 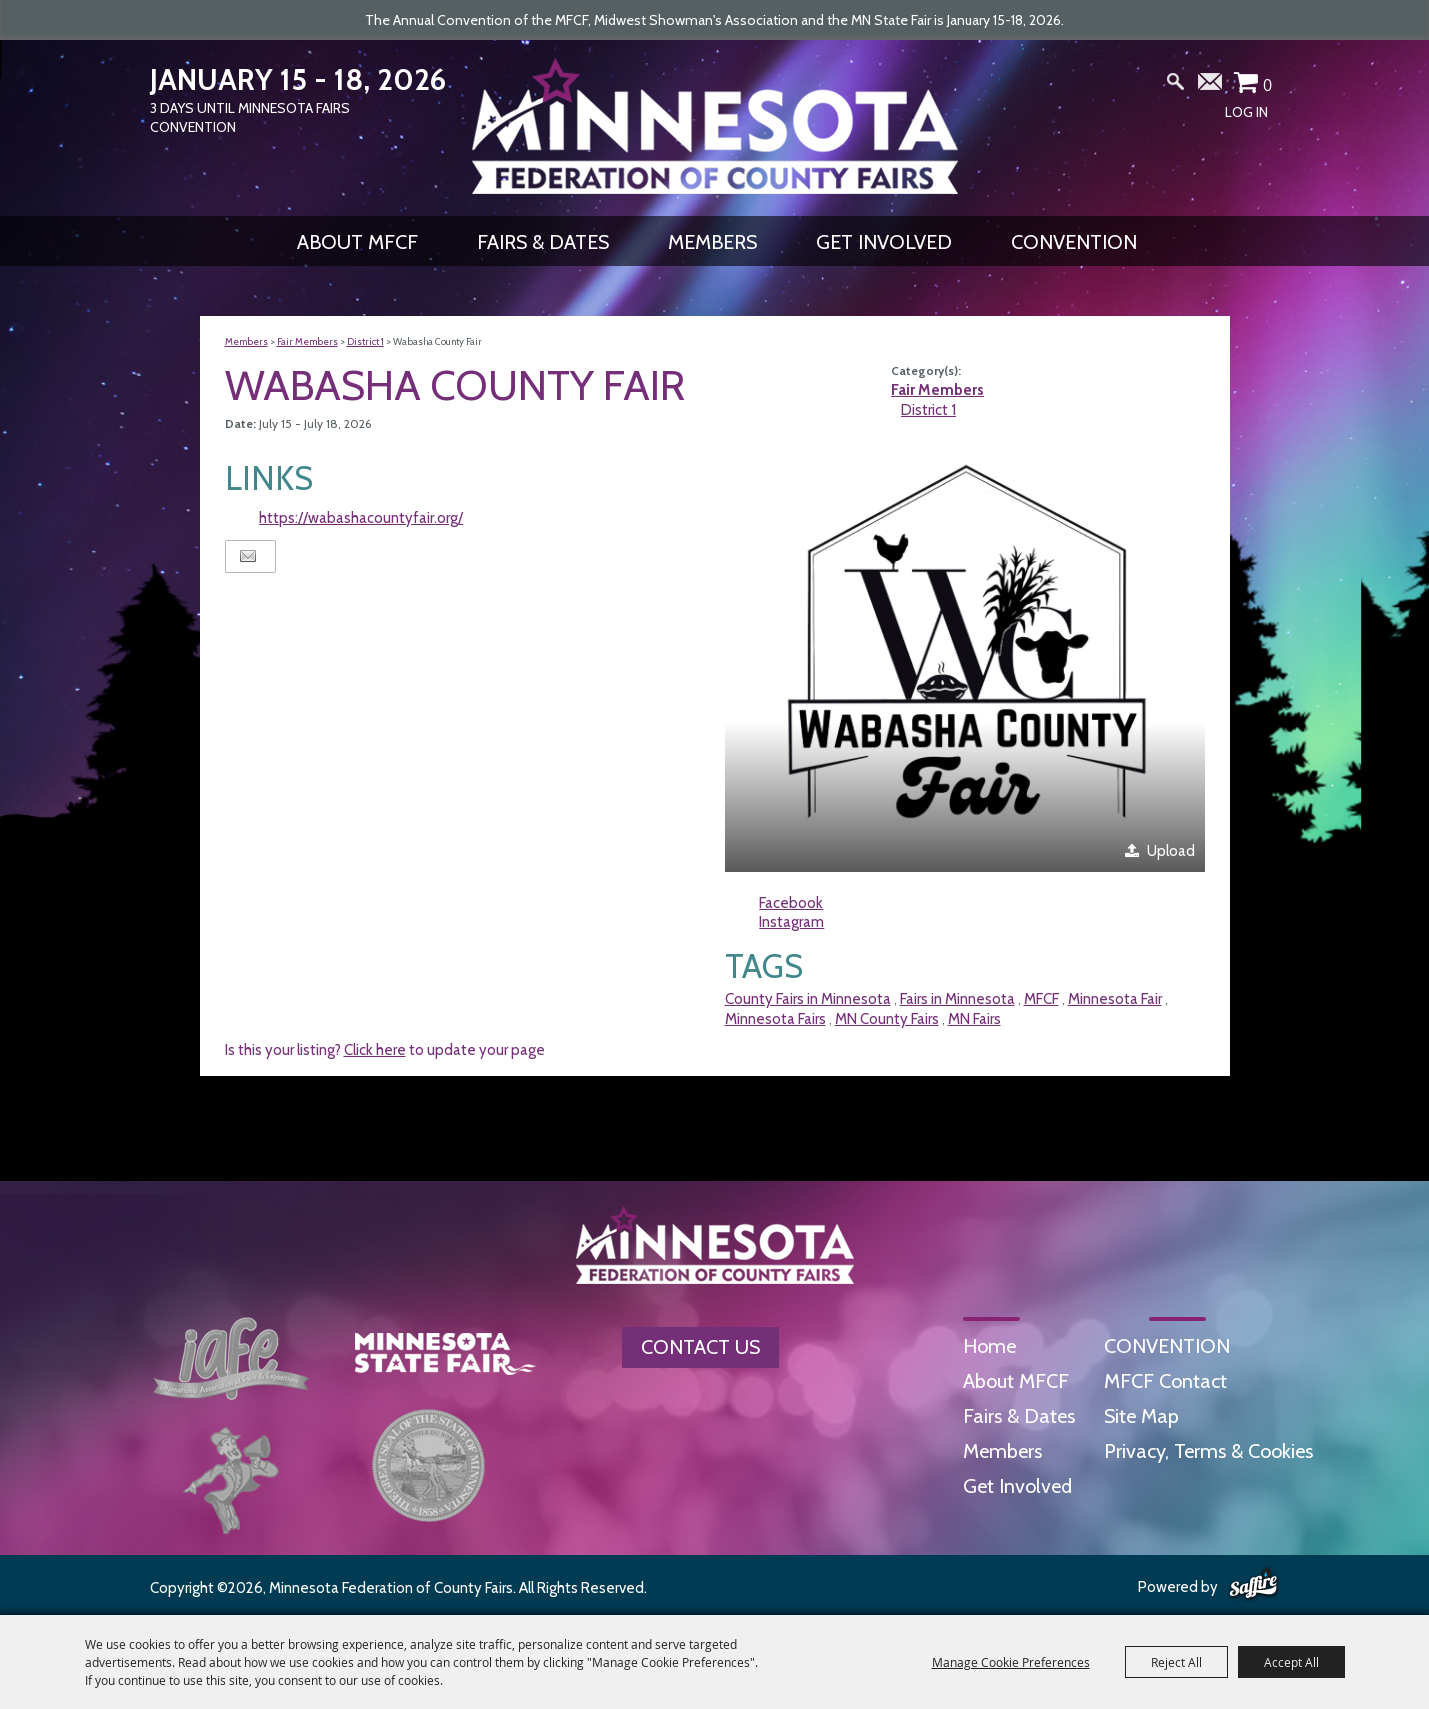 I want to click on Contact Us, so click(x=700, y=1347).